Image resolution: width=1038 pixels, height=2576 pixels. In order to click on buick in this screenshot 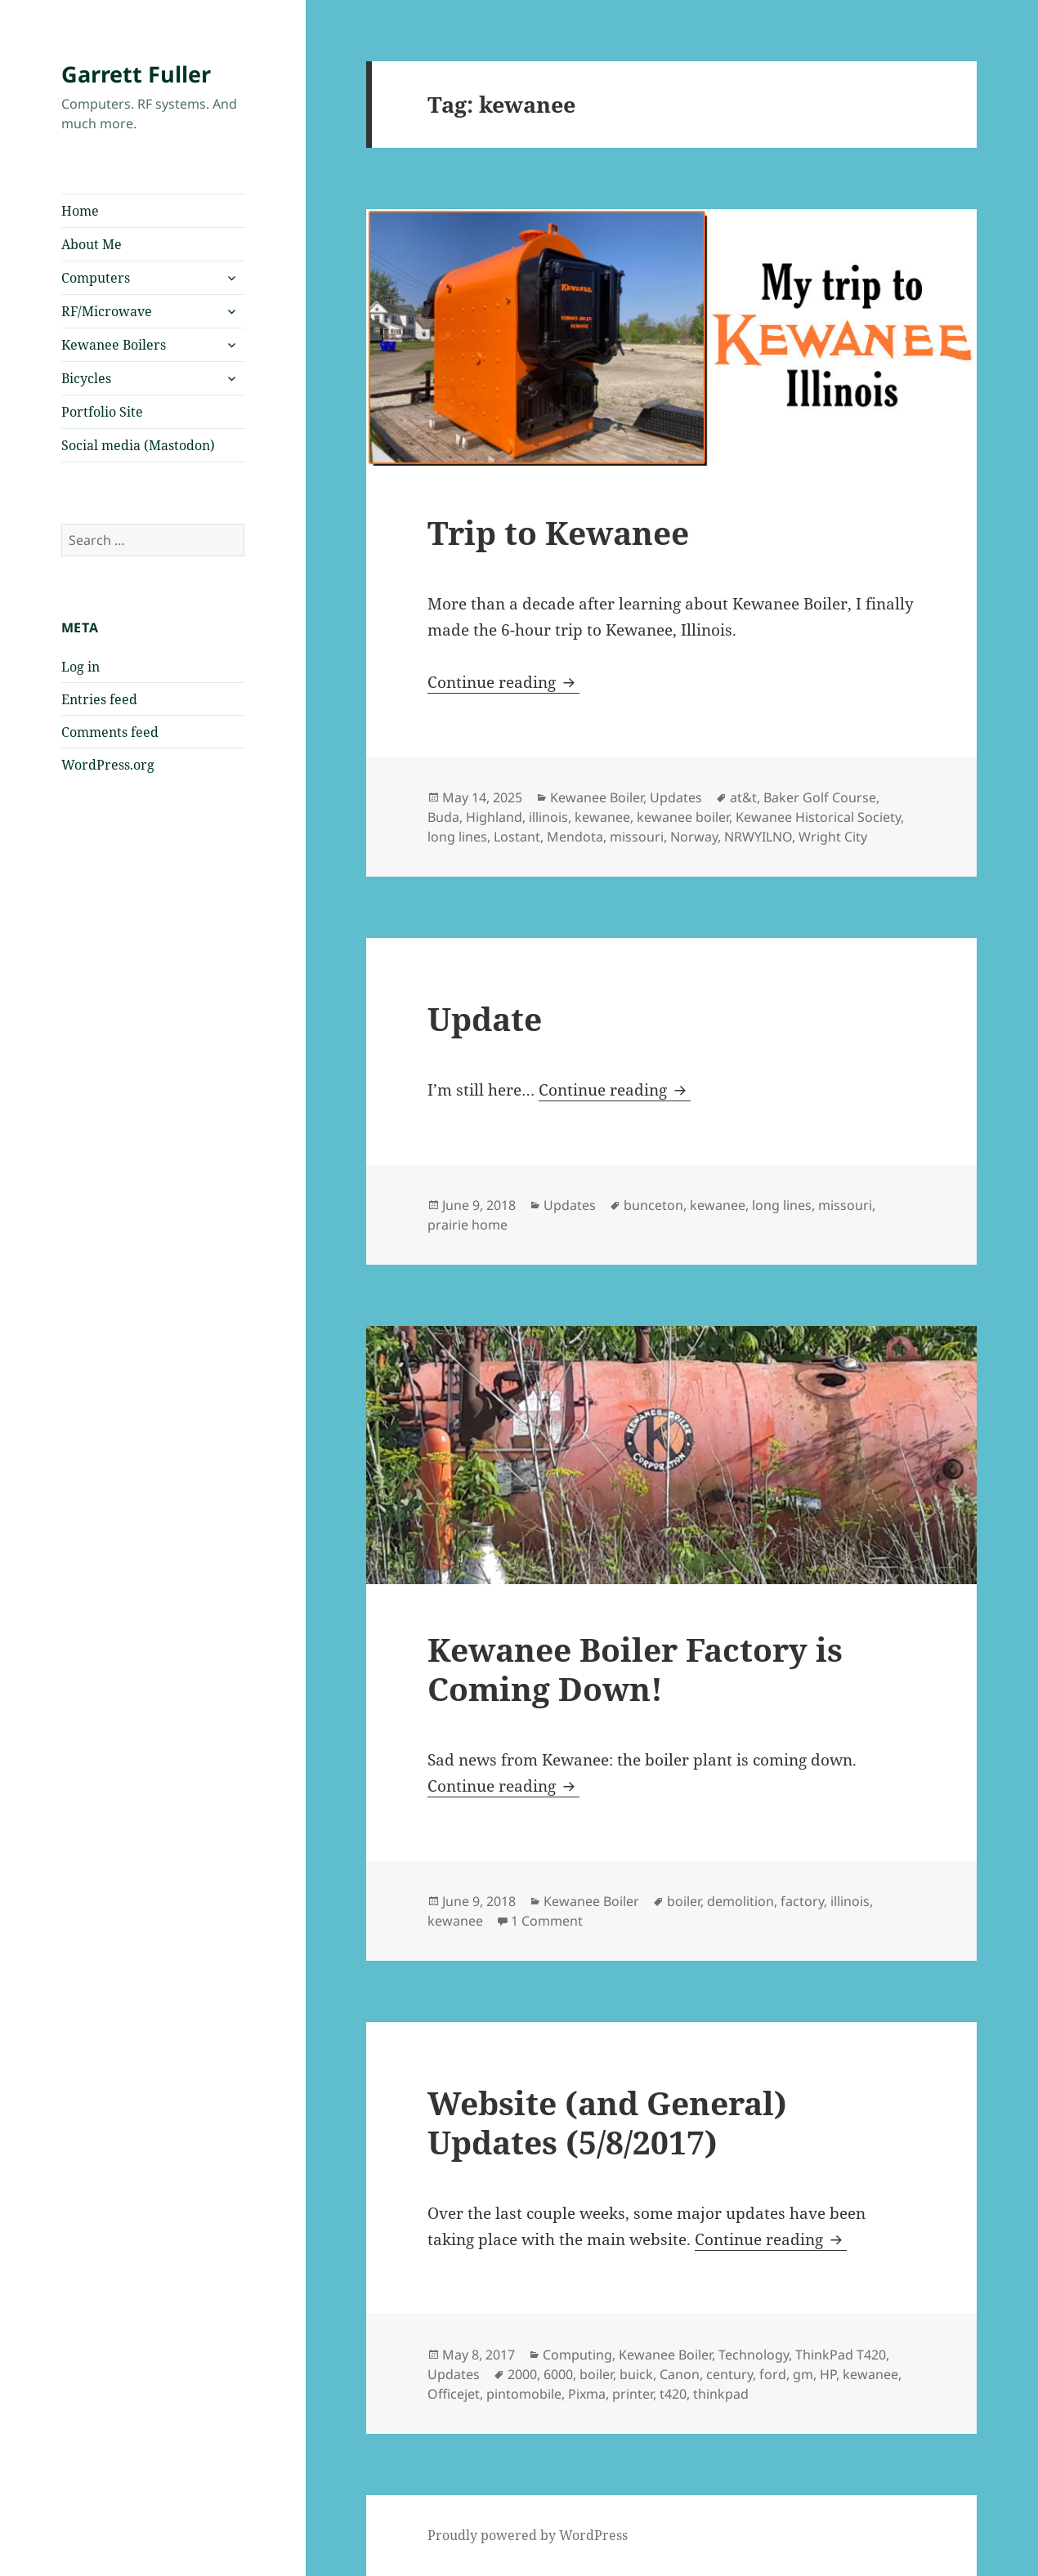, I will do `click(636, 2374)`.